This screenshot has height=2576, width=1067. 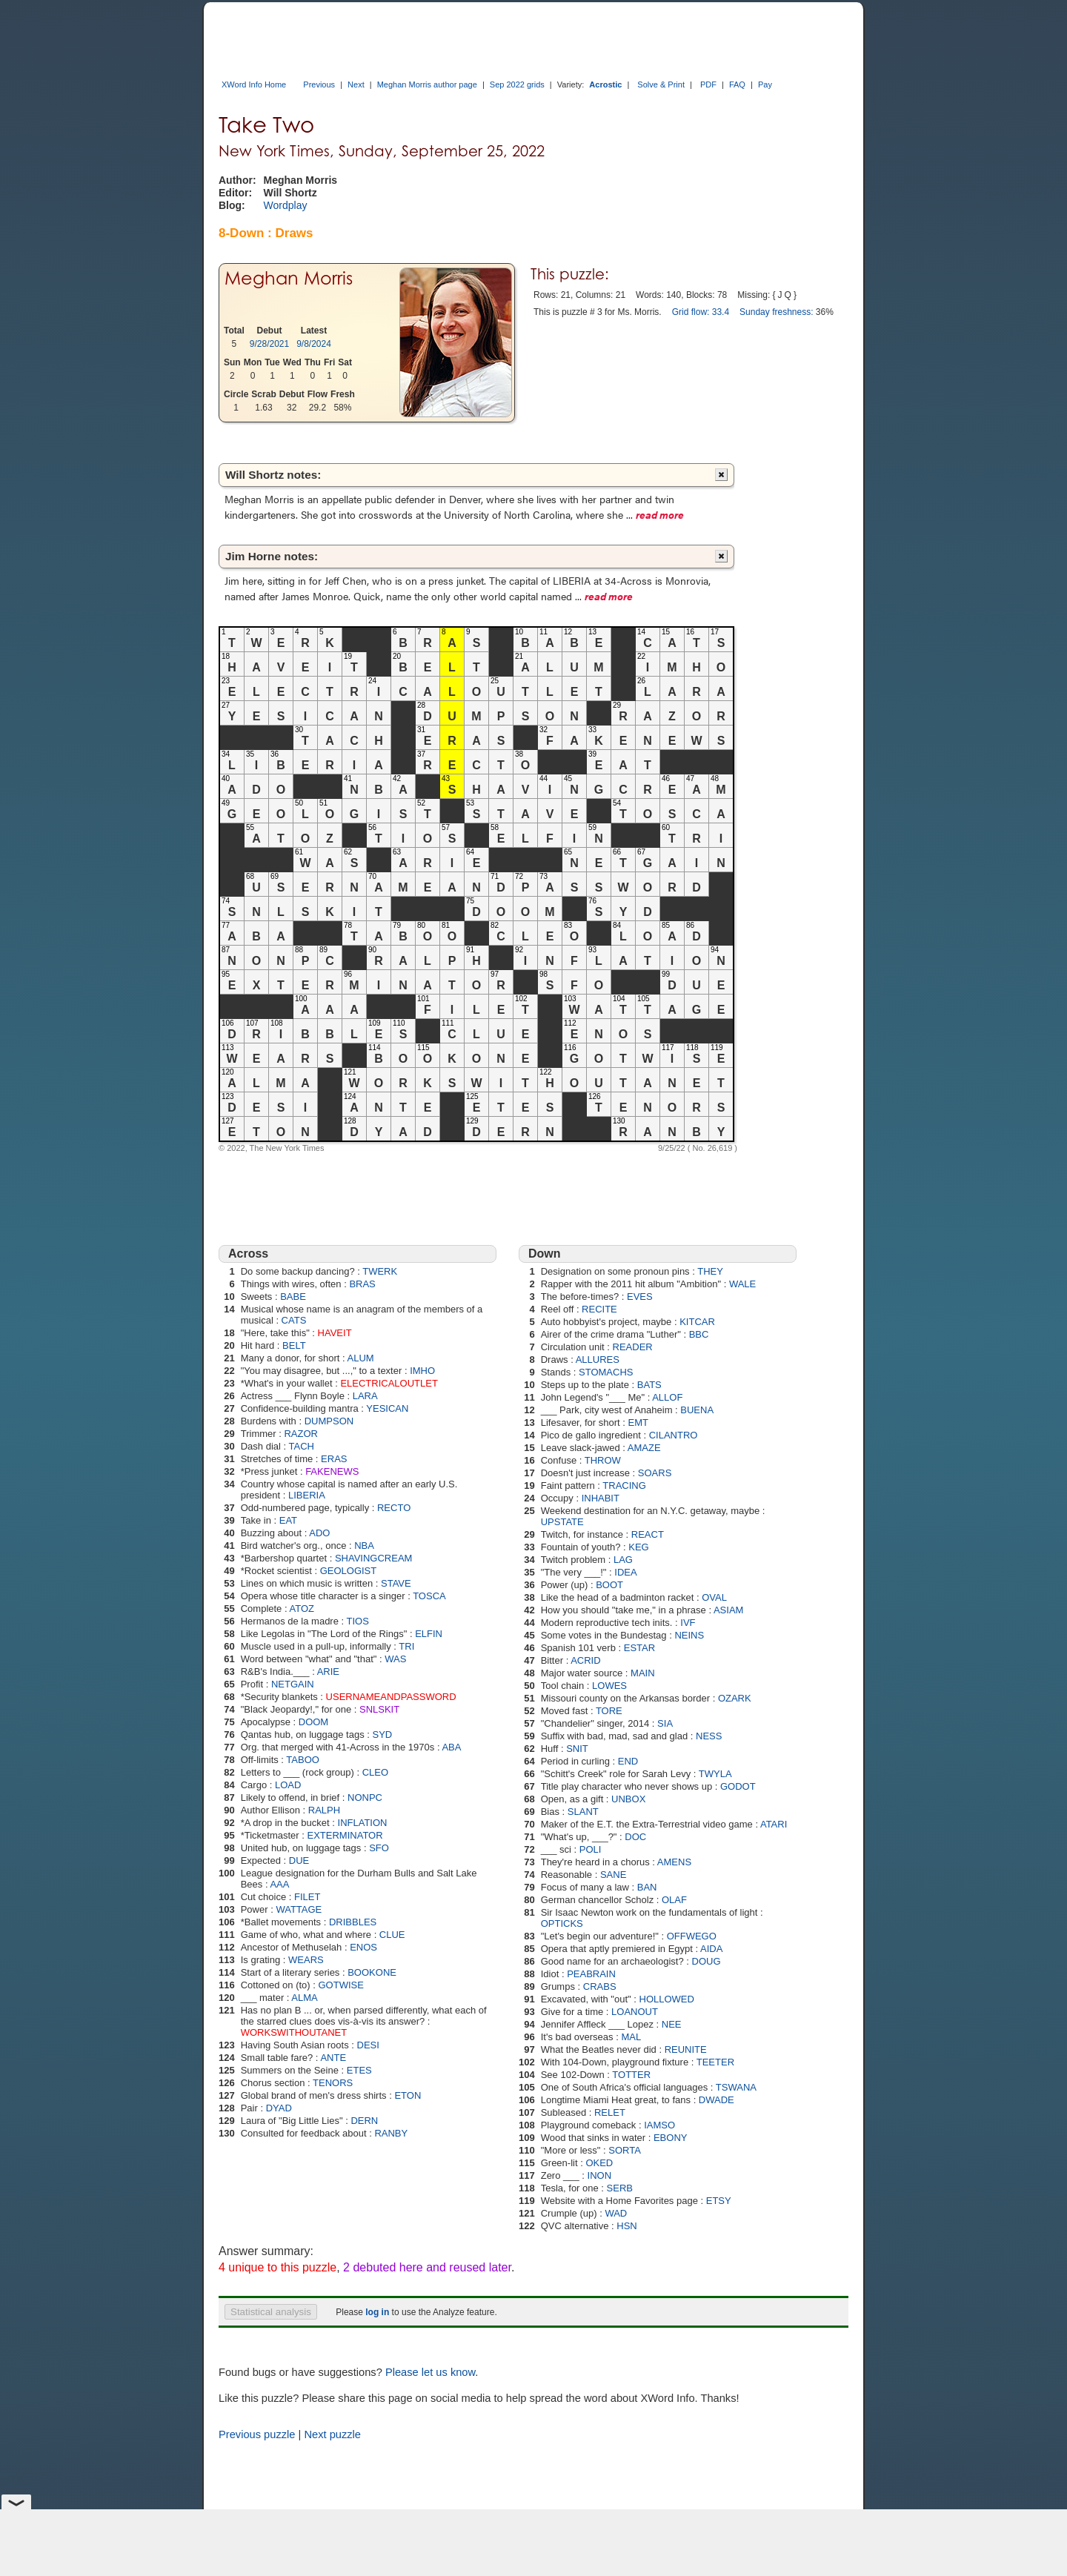 What do you see at coordinates (635, 1836) in the screenshot?
I see `DOC` at bounding box center [635, 1836].